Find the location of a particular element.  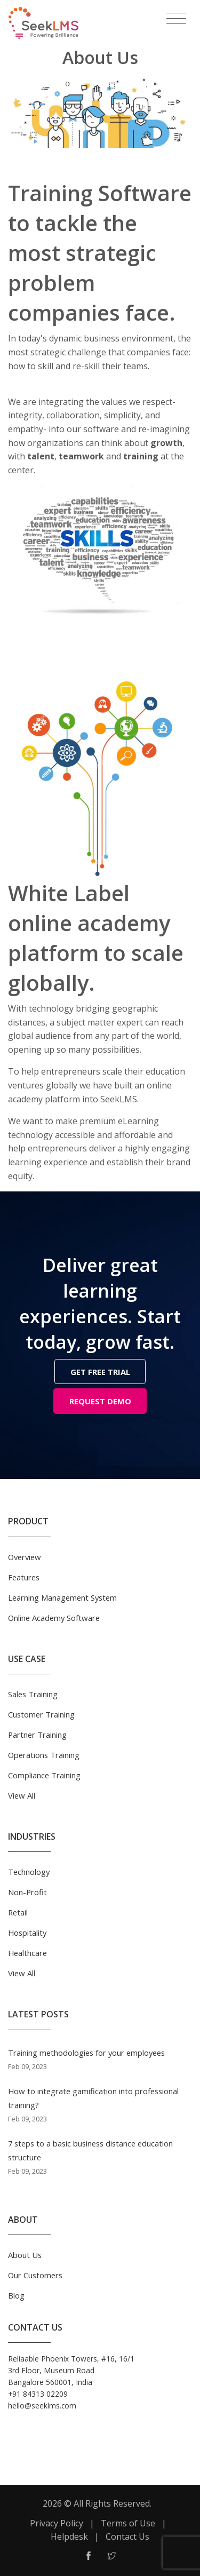

Features is located at coordinates (23, 1577).